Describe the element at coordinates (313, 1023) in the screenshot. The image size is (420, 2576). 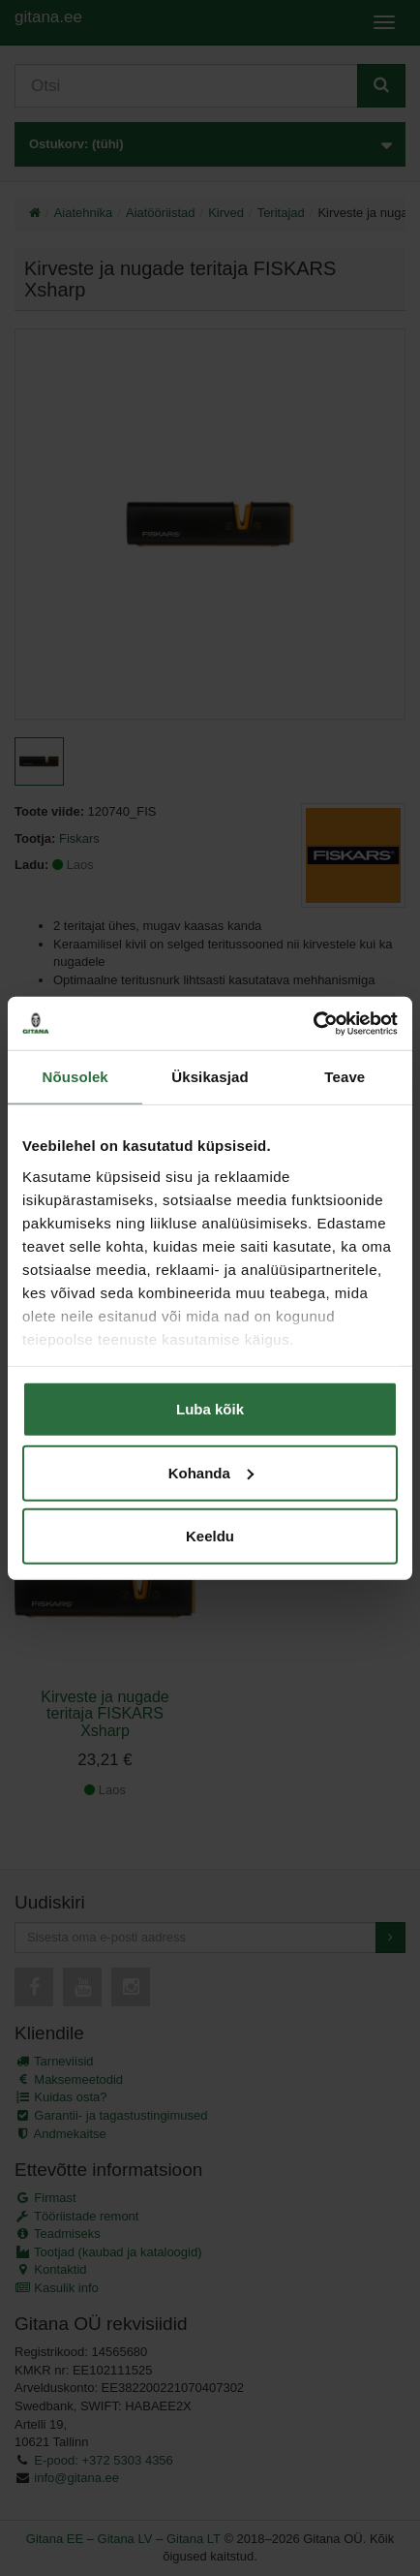
I see `[Cookiebot autor Usercentrics - avaneb uues aknas]` at that location.